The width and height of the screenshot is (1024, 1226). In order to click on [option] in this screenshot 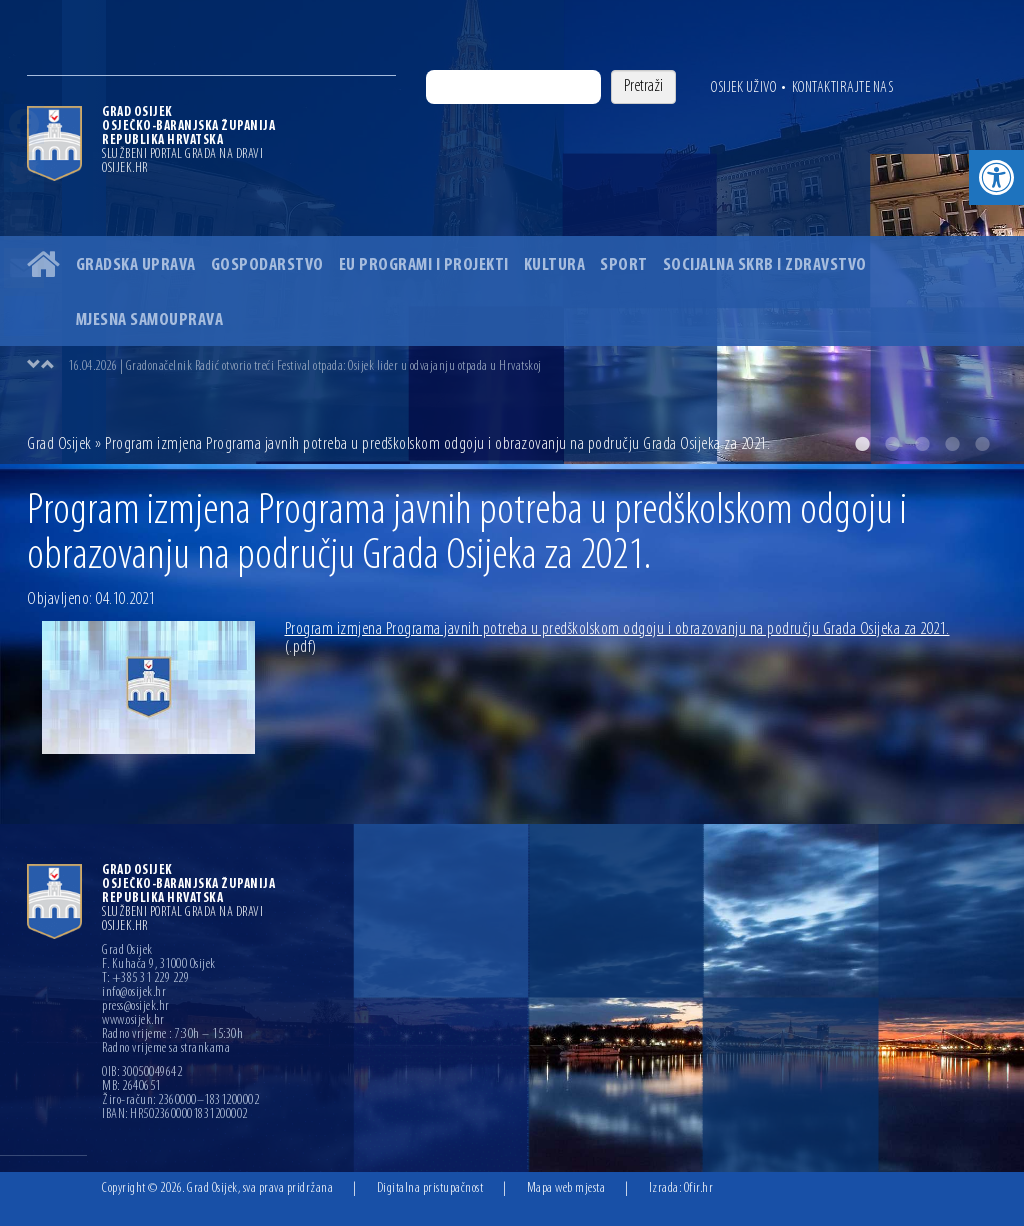, I will do `click(512, 232)`.